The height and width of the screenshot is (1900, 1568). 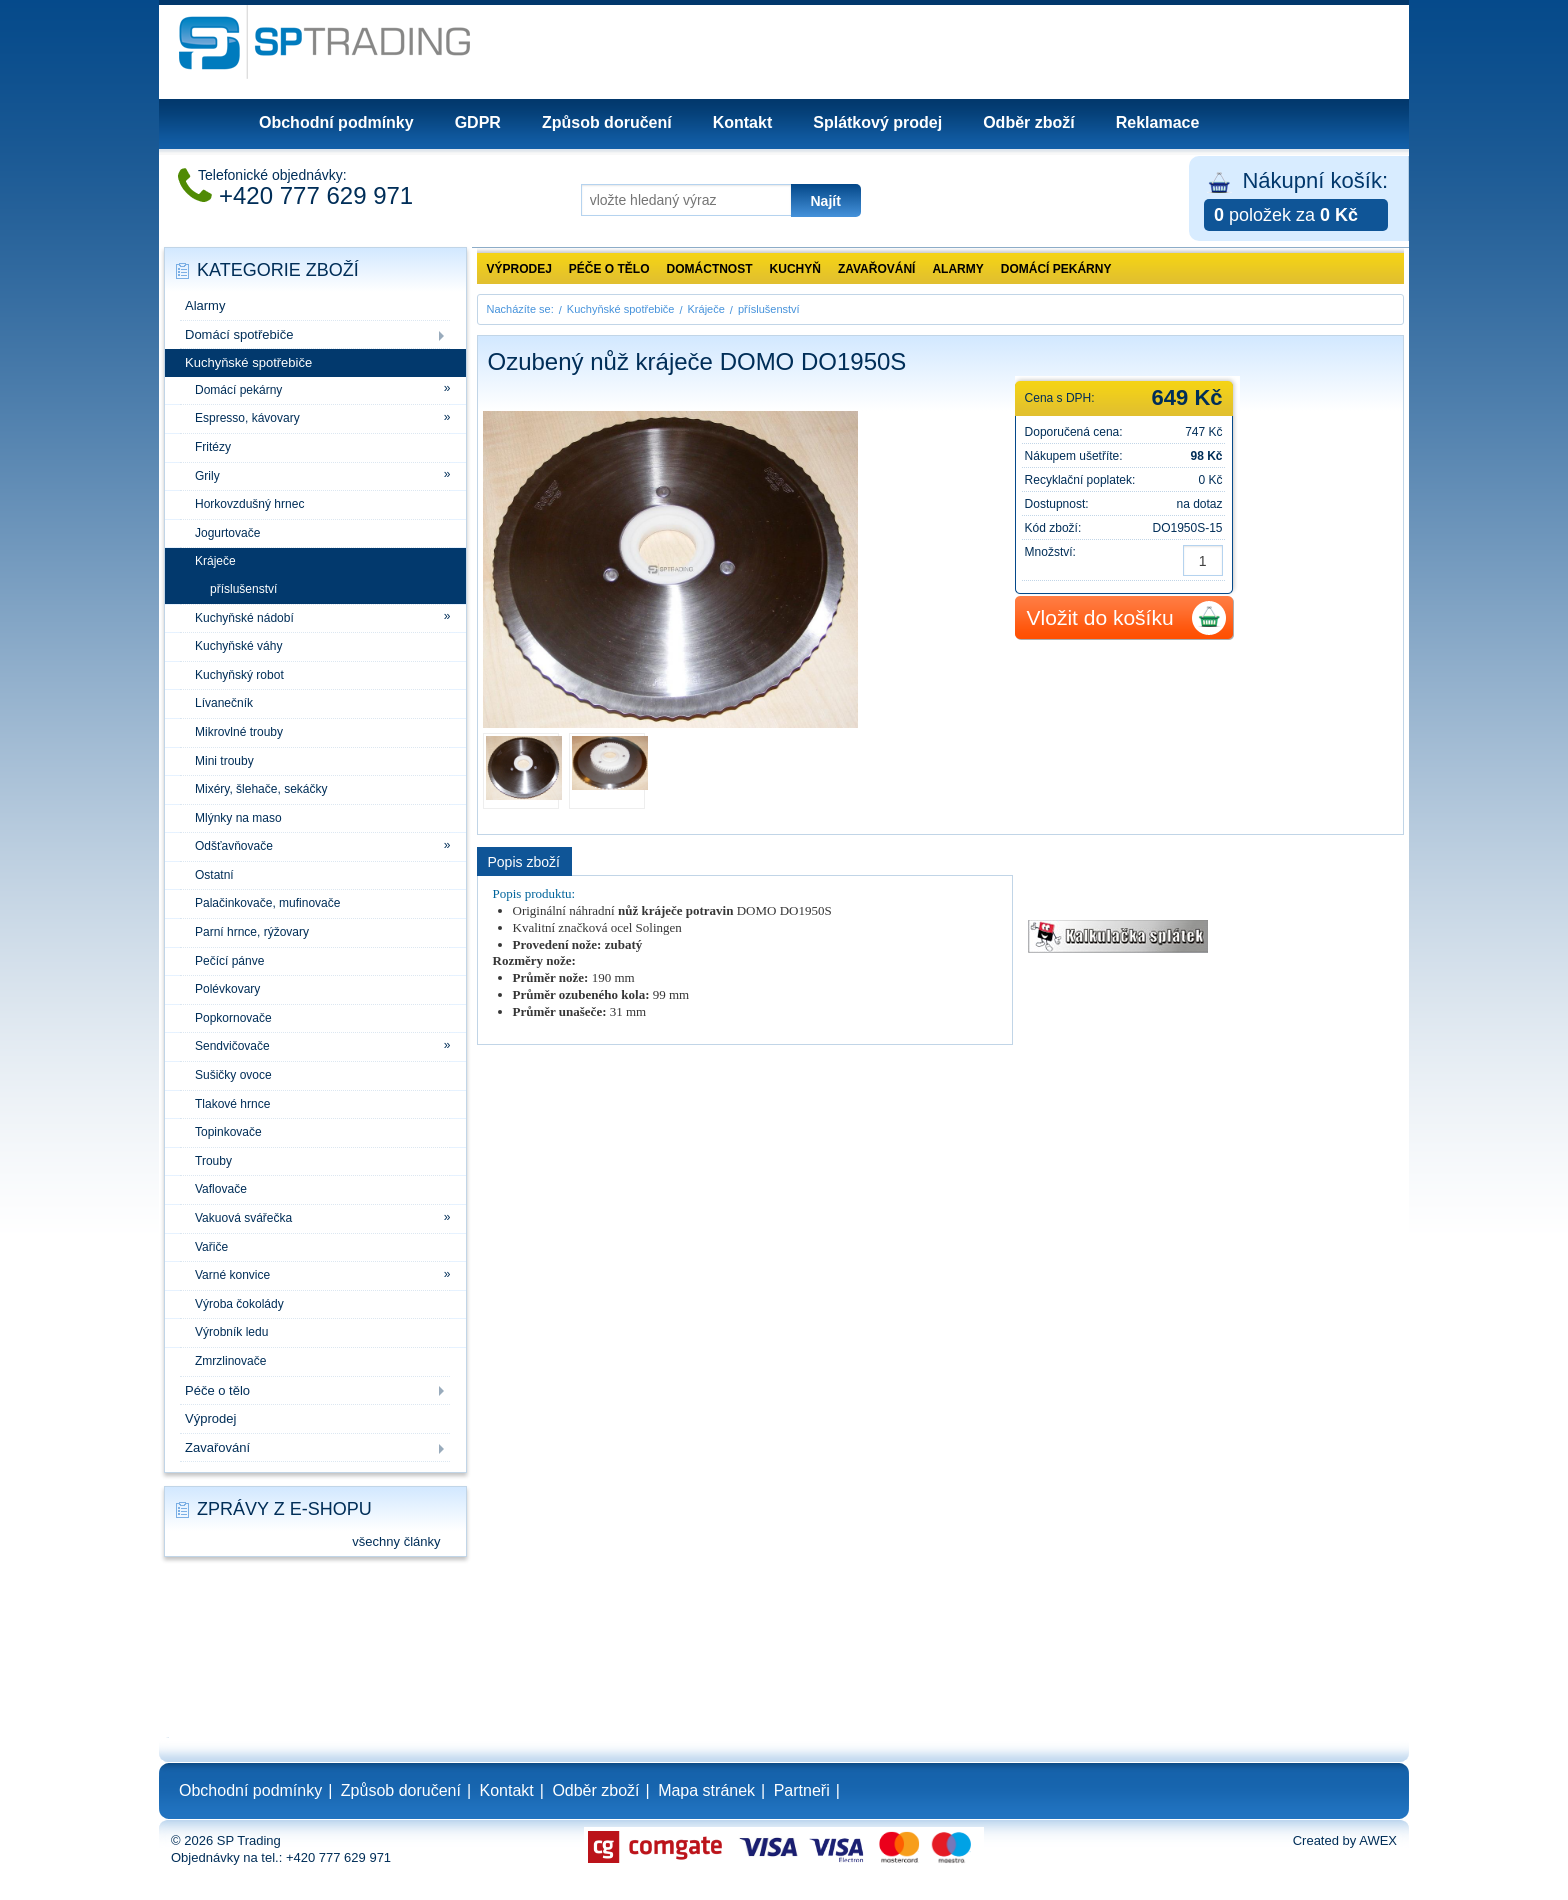 What do you see at coordinates (1296, 199) in the screenshot?
I see `Nákupní košík:` at bounding box center [1296, 199].